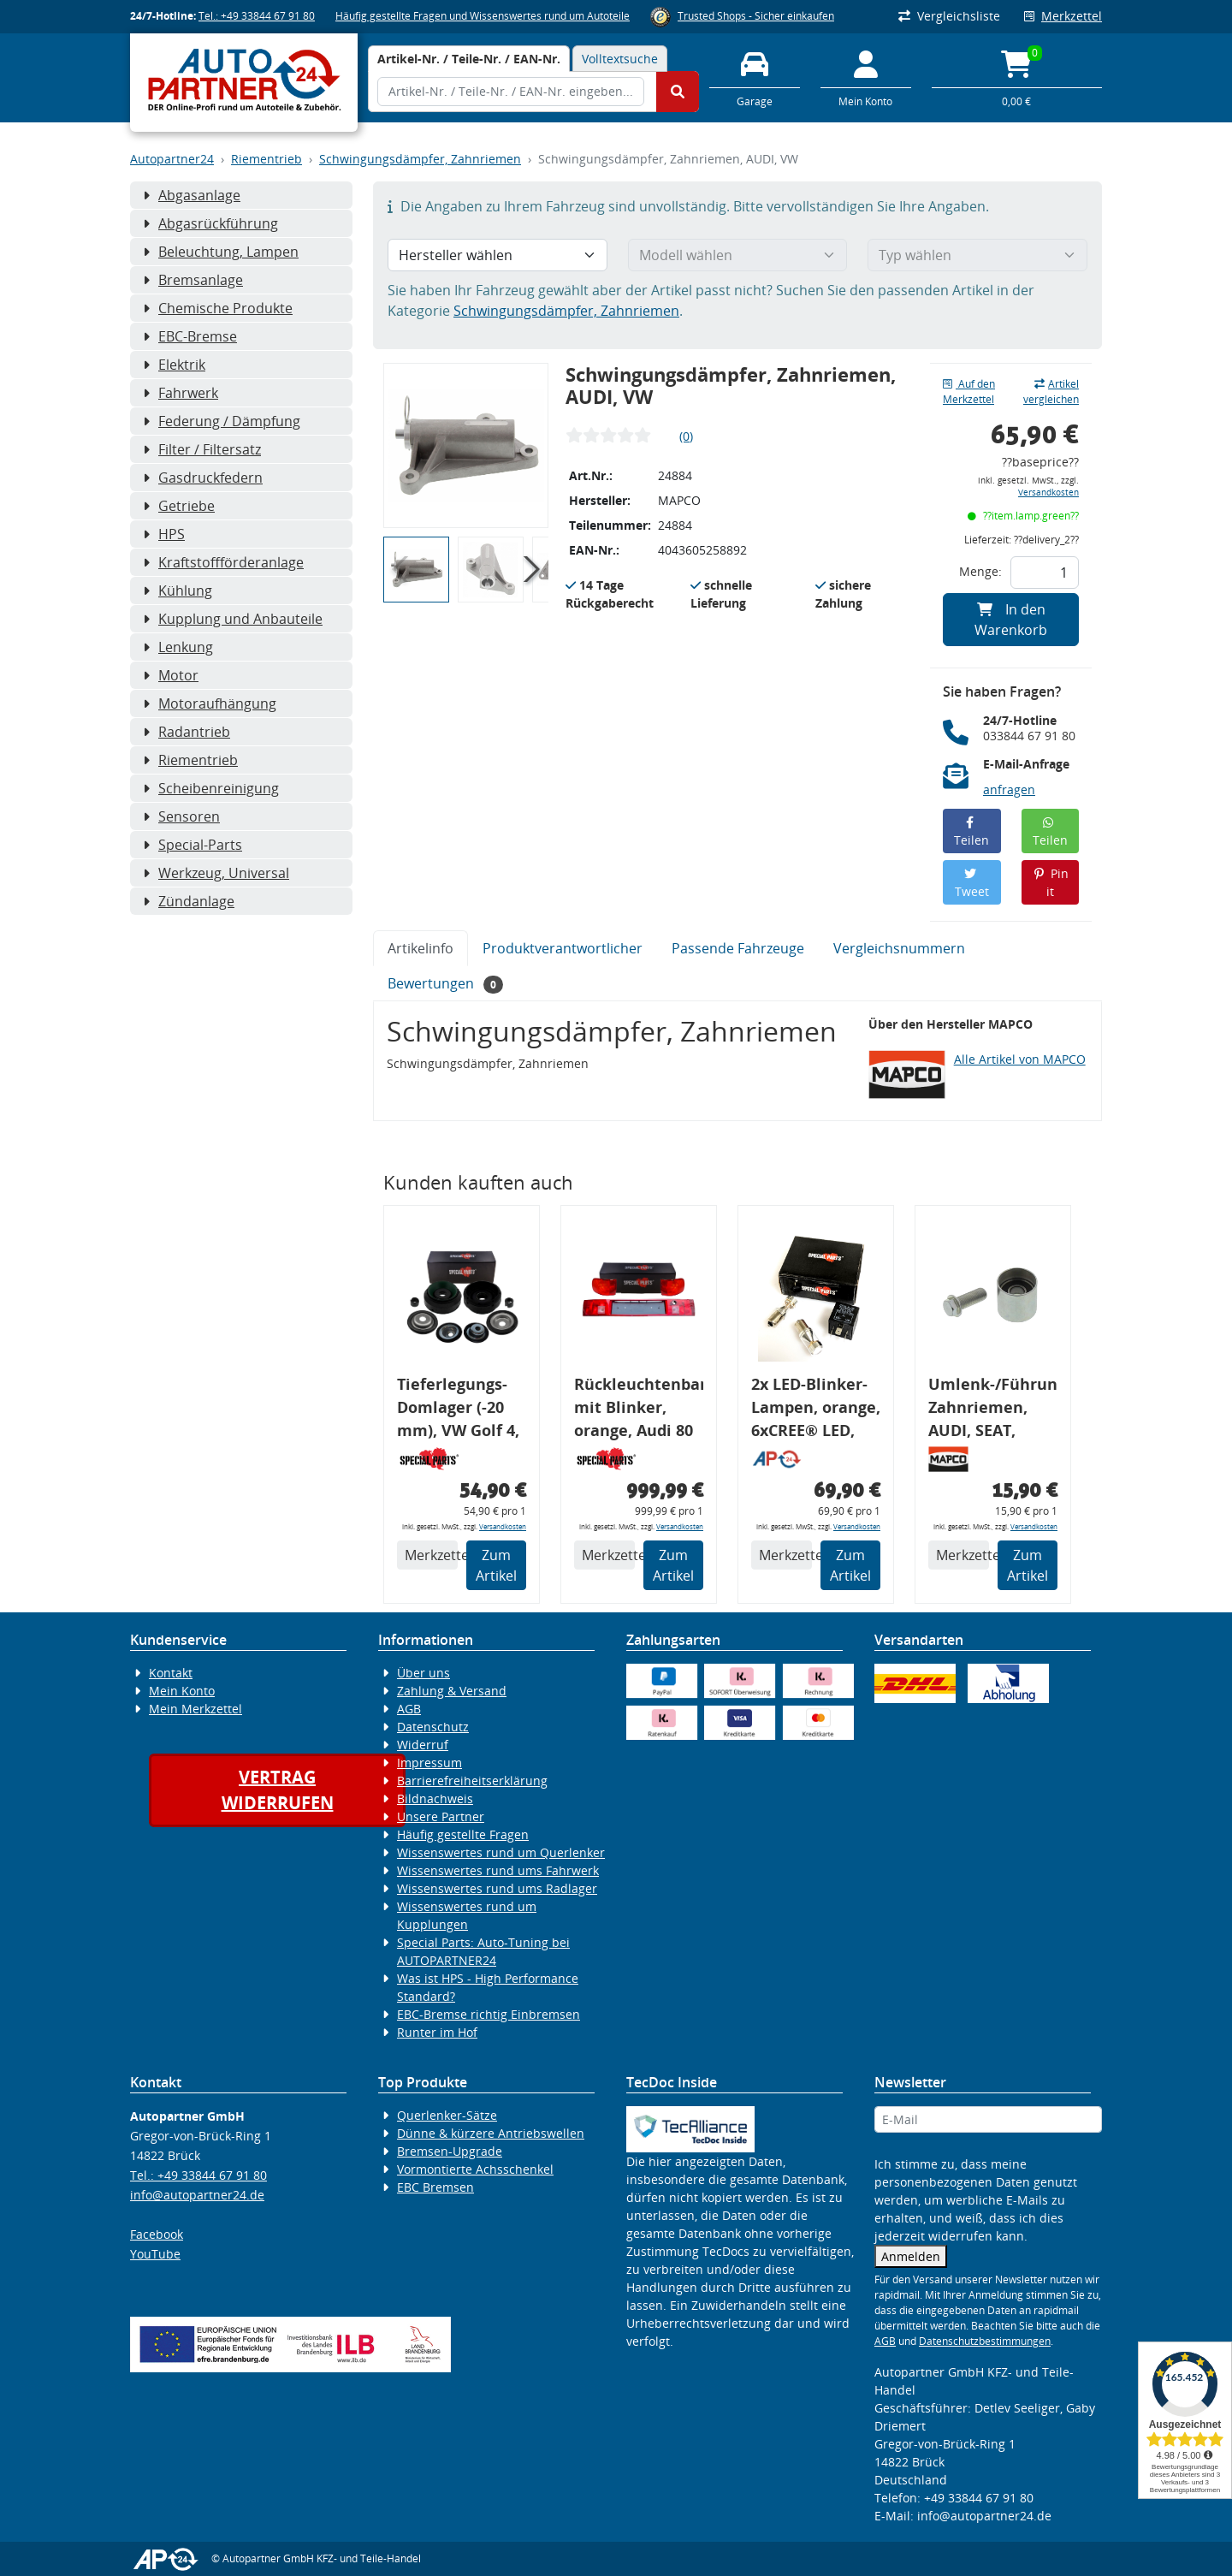  I want to click on Motoraufhängung, so click(209, 703).